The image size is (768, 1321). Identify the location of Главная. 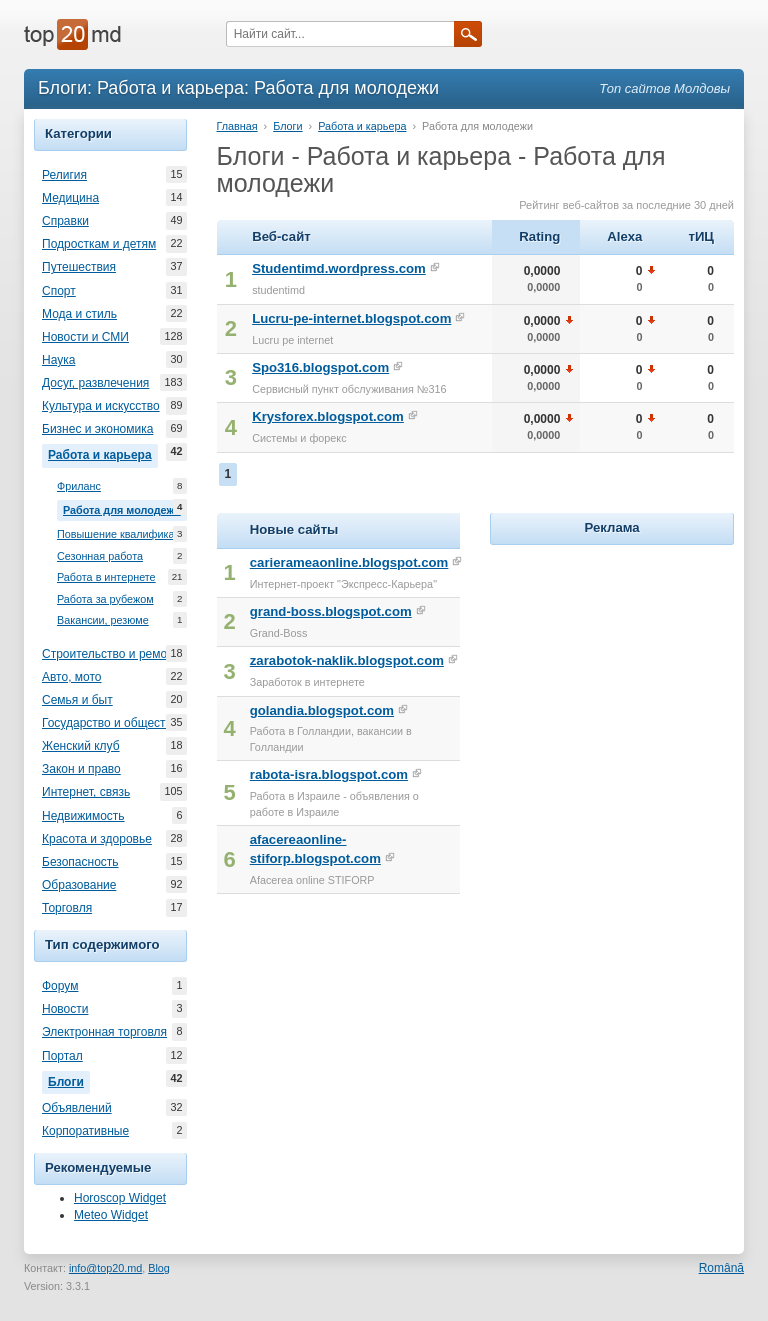
(237, 126).